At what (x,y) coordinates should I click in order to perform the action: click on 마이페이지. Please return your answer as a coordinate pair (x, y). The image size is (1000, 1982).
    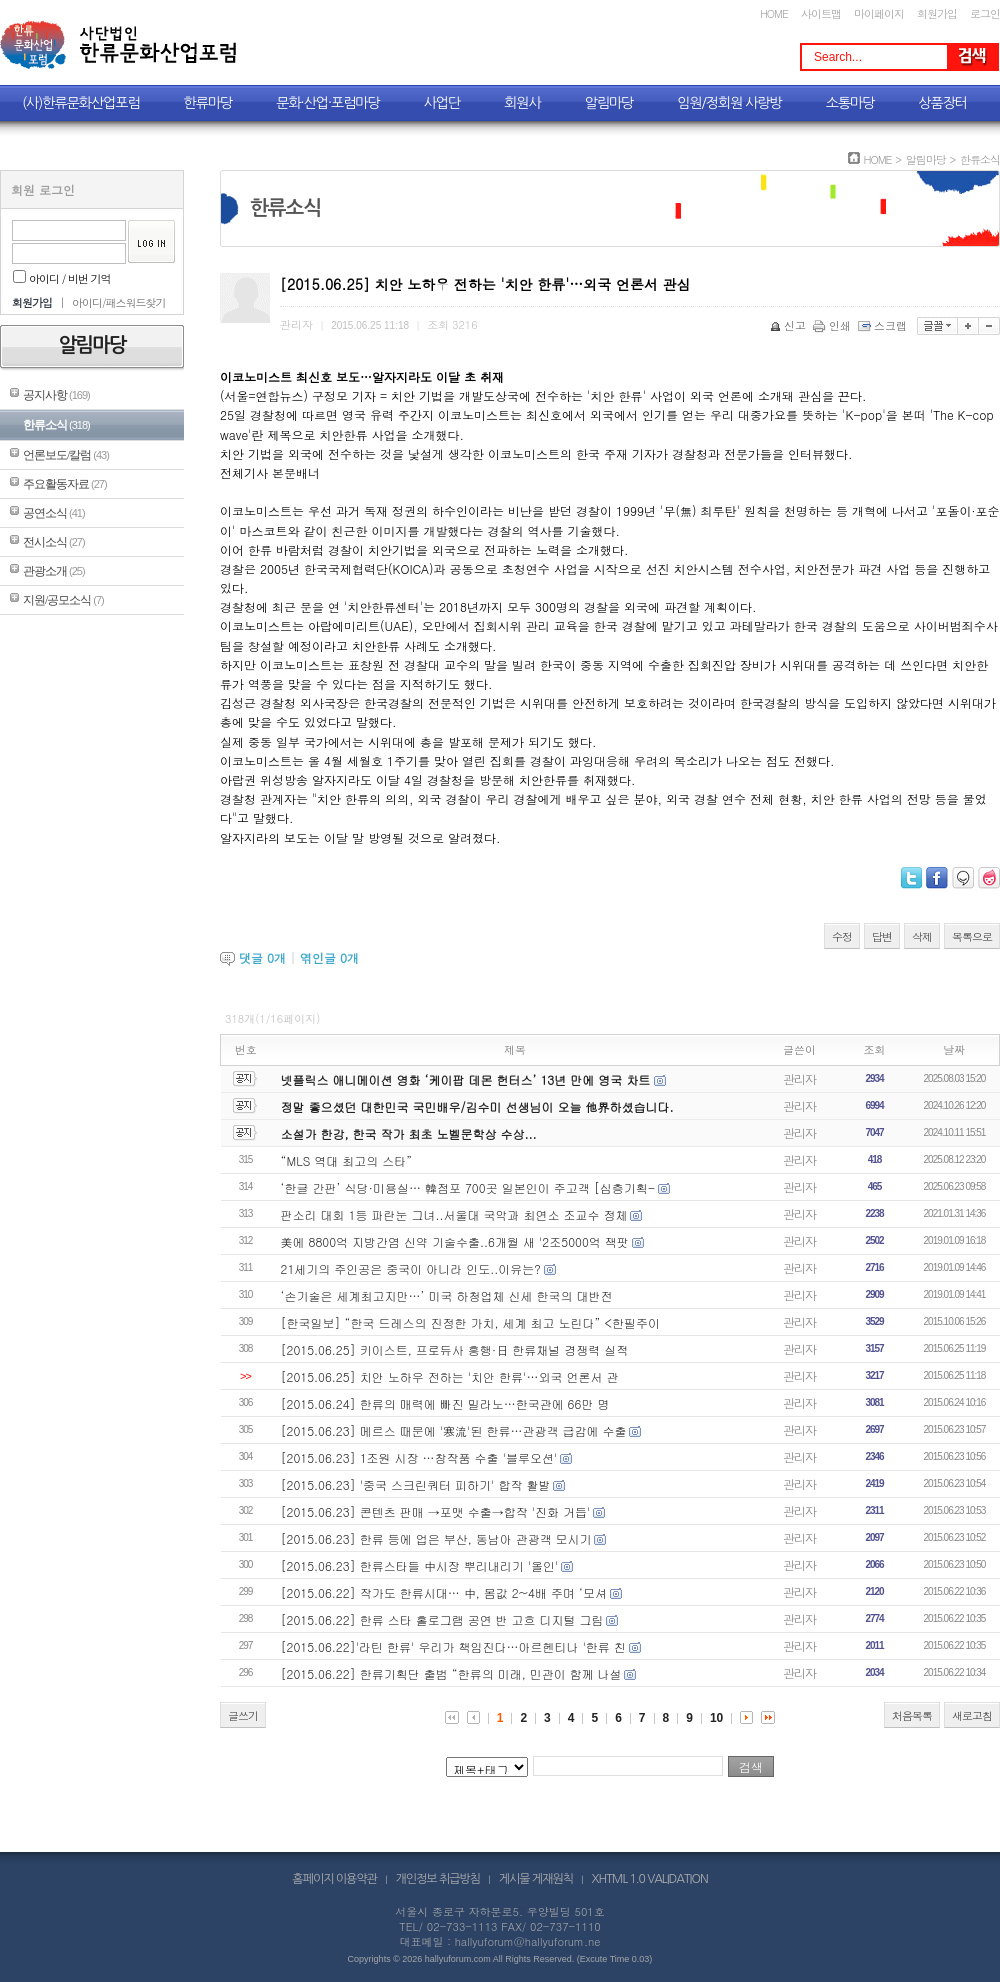
    Looking at the image, I should click on (879, 13).